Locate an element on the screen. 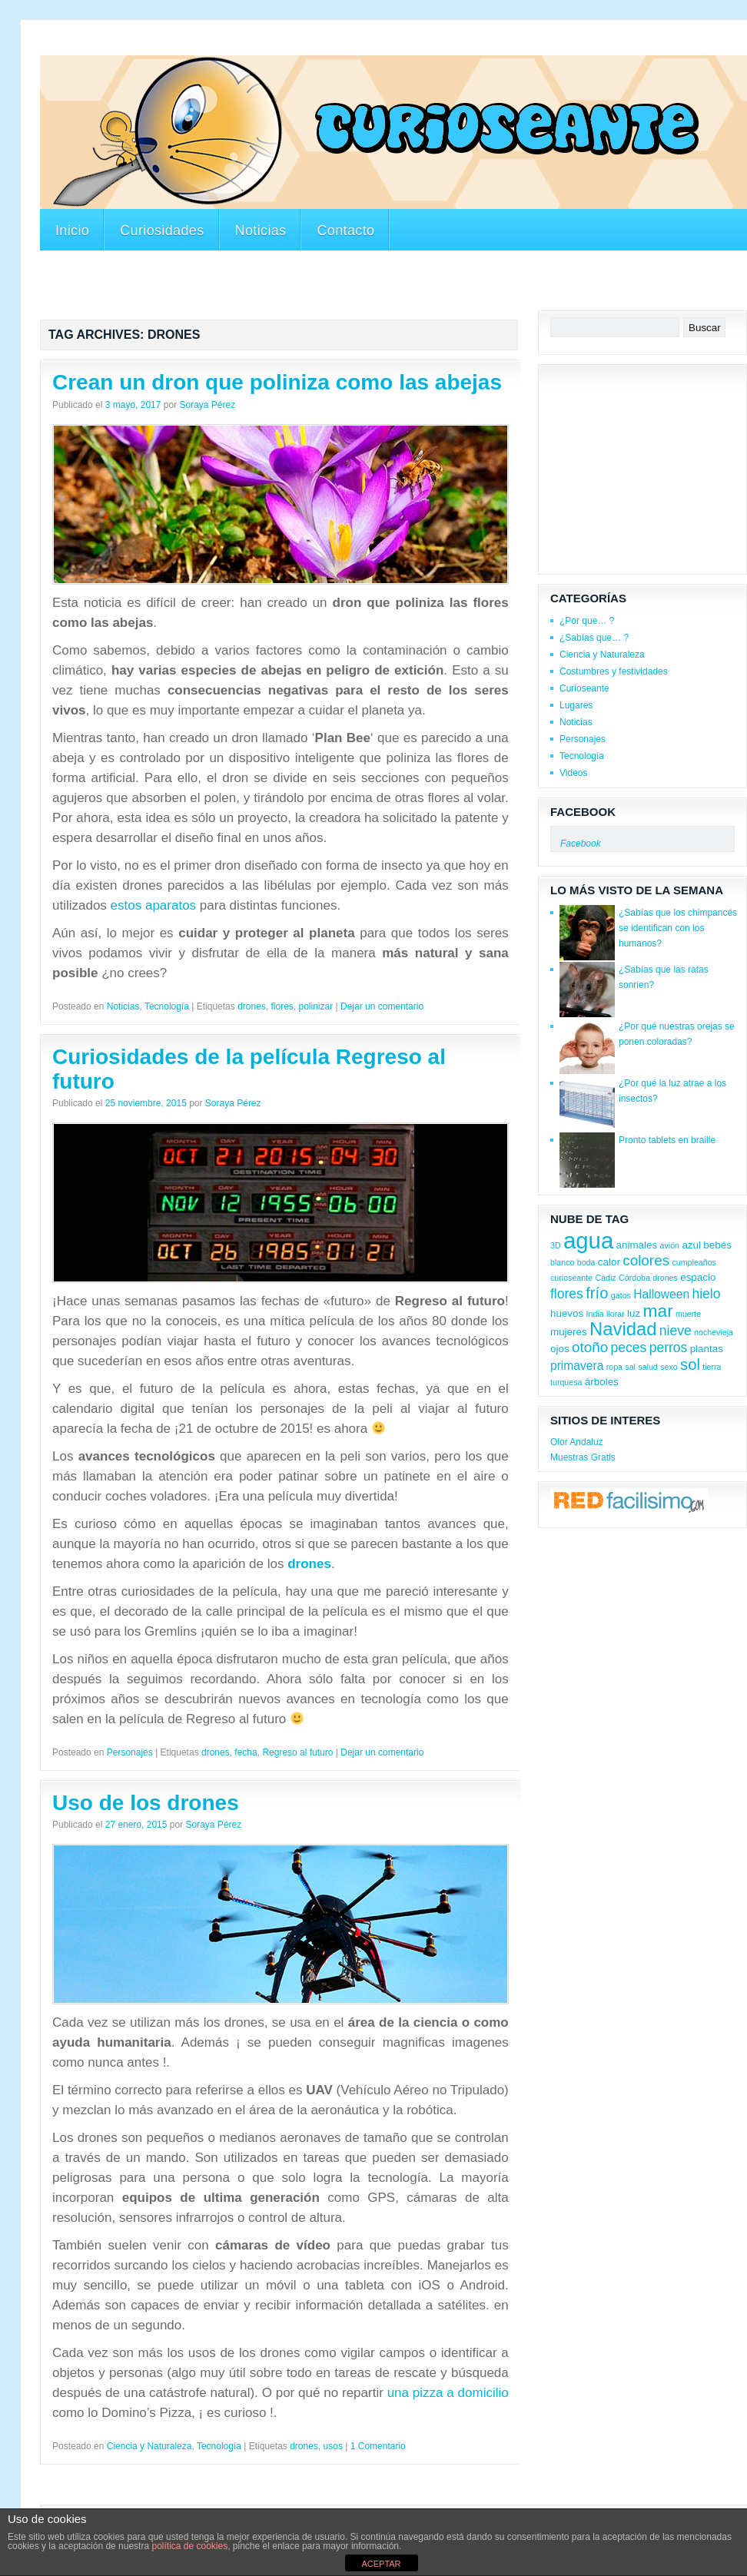 This screenshot has height=2576, width=747. Personajes is located at coordinates (130, 1752).